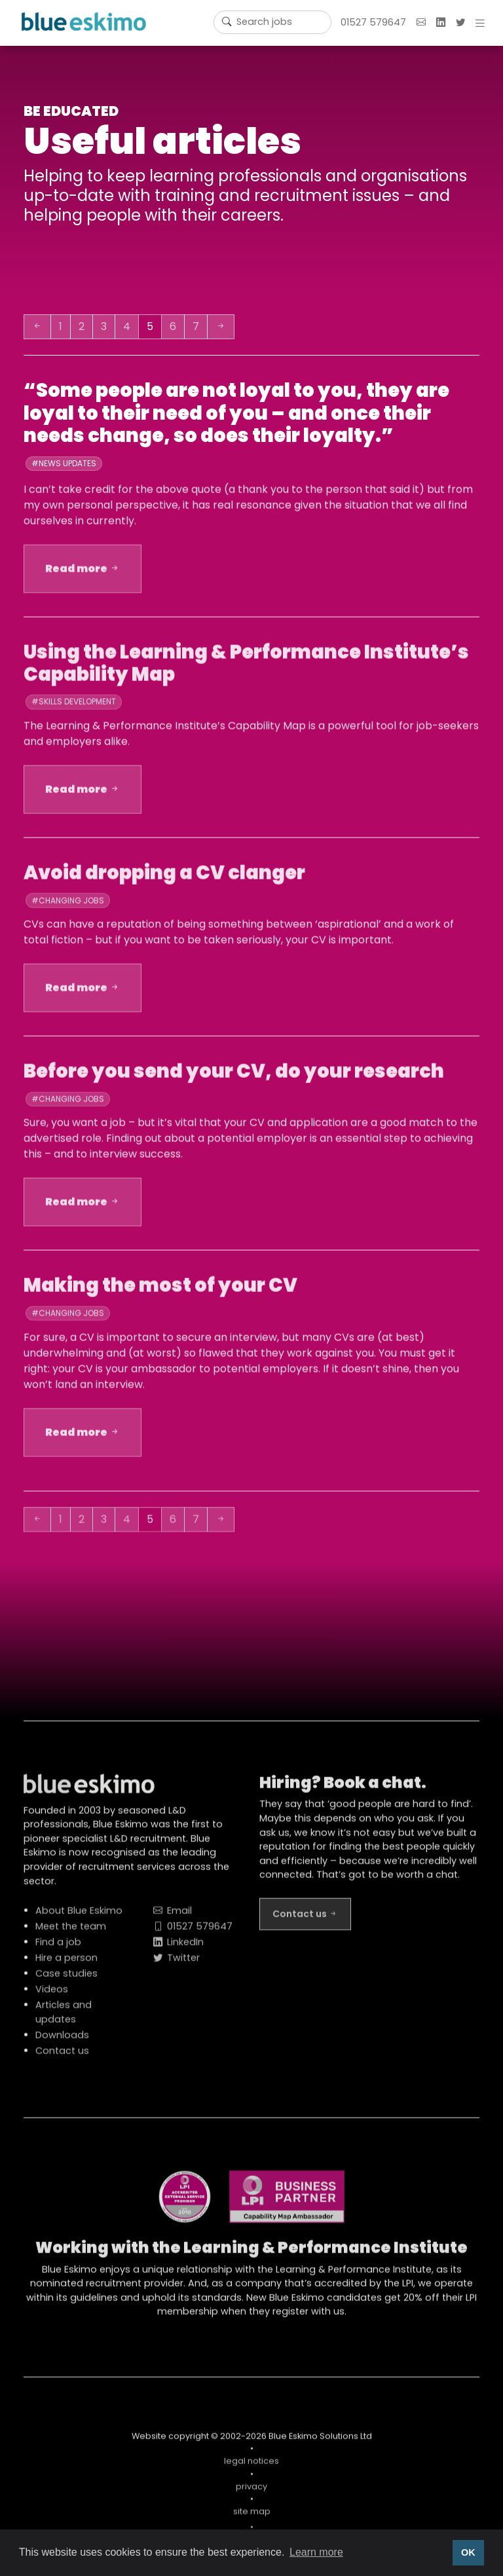 The image size is (503, 2576). What do you see at coordinates (251, 2492) in the screenshot?
I see `privacy` at bounding box center [251, 2492].